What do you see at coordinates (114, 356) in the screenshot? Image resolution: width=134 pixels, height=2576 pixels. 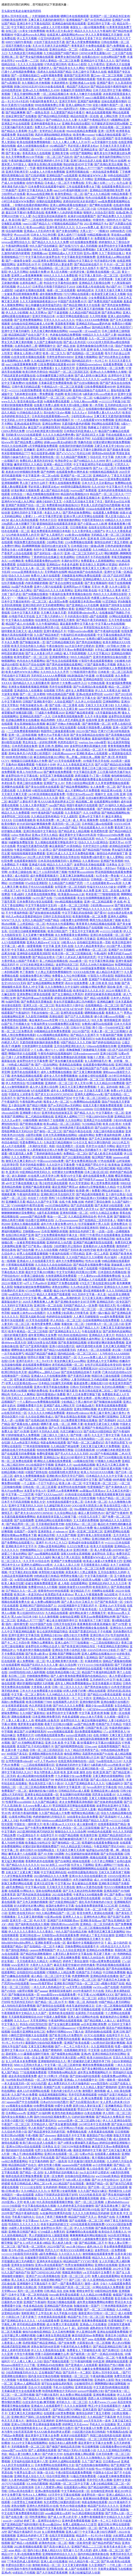 I see `国产对白老熟女正在播放` at bounding box center [114, 356].